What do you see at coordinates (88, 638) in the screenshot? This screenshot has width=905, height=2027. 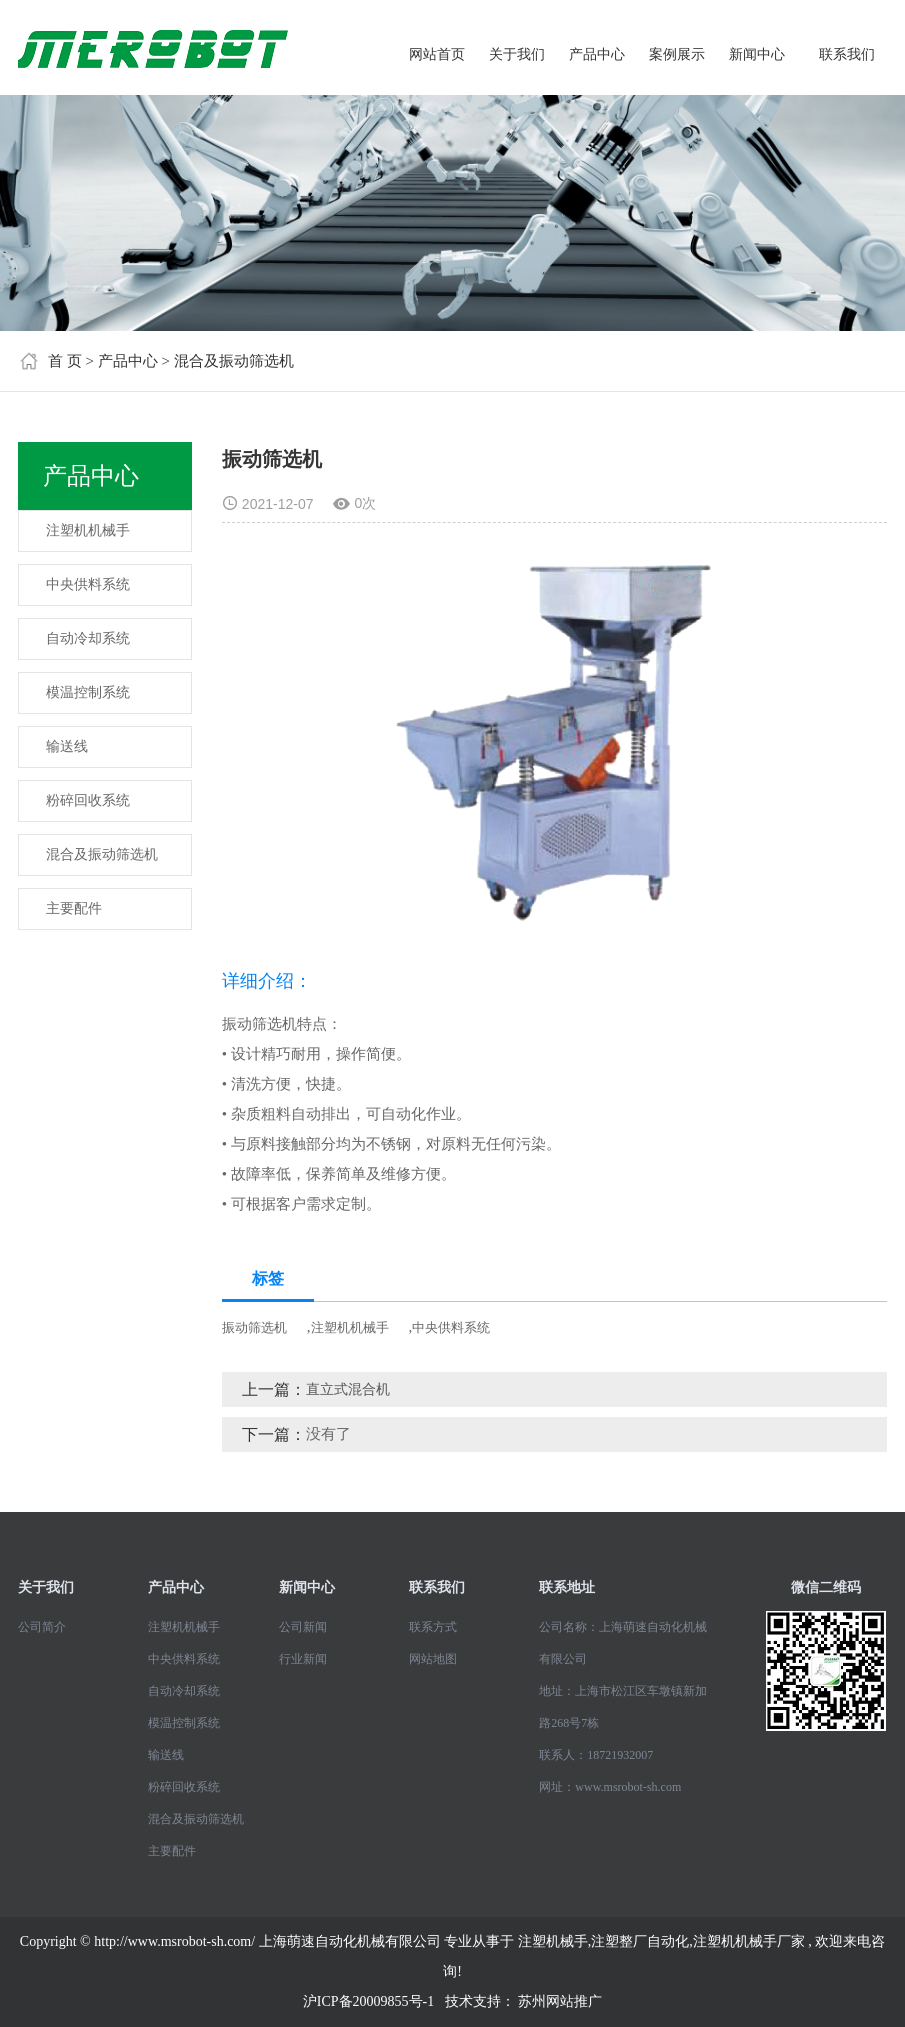 I see `自动冷却系统` at bounding box center [88, 638].